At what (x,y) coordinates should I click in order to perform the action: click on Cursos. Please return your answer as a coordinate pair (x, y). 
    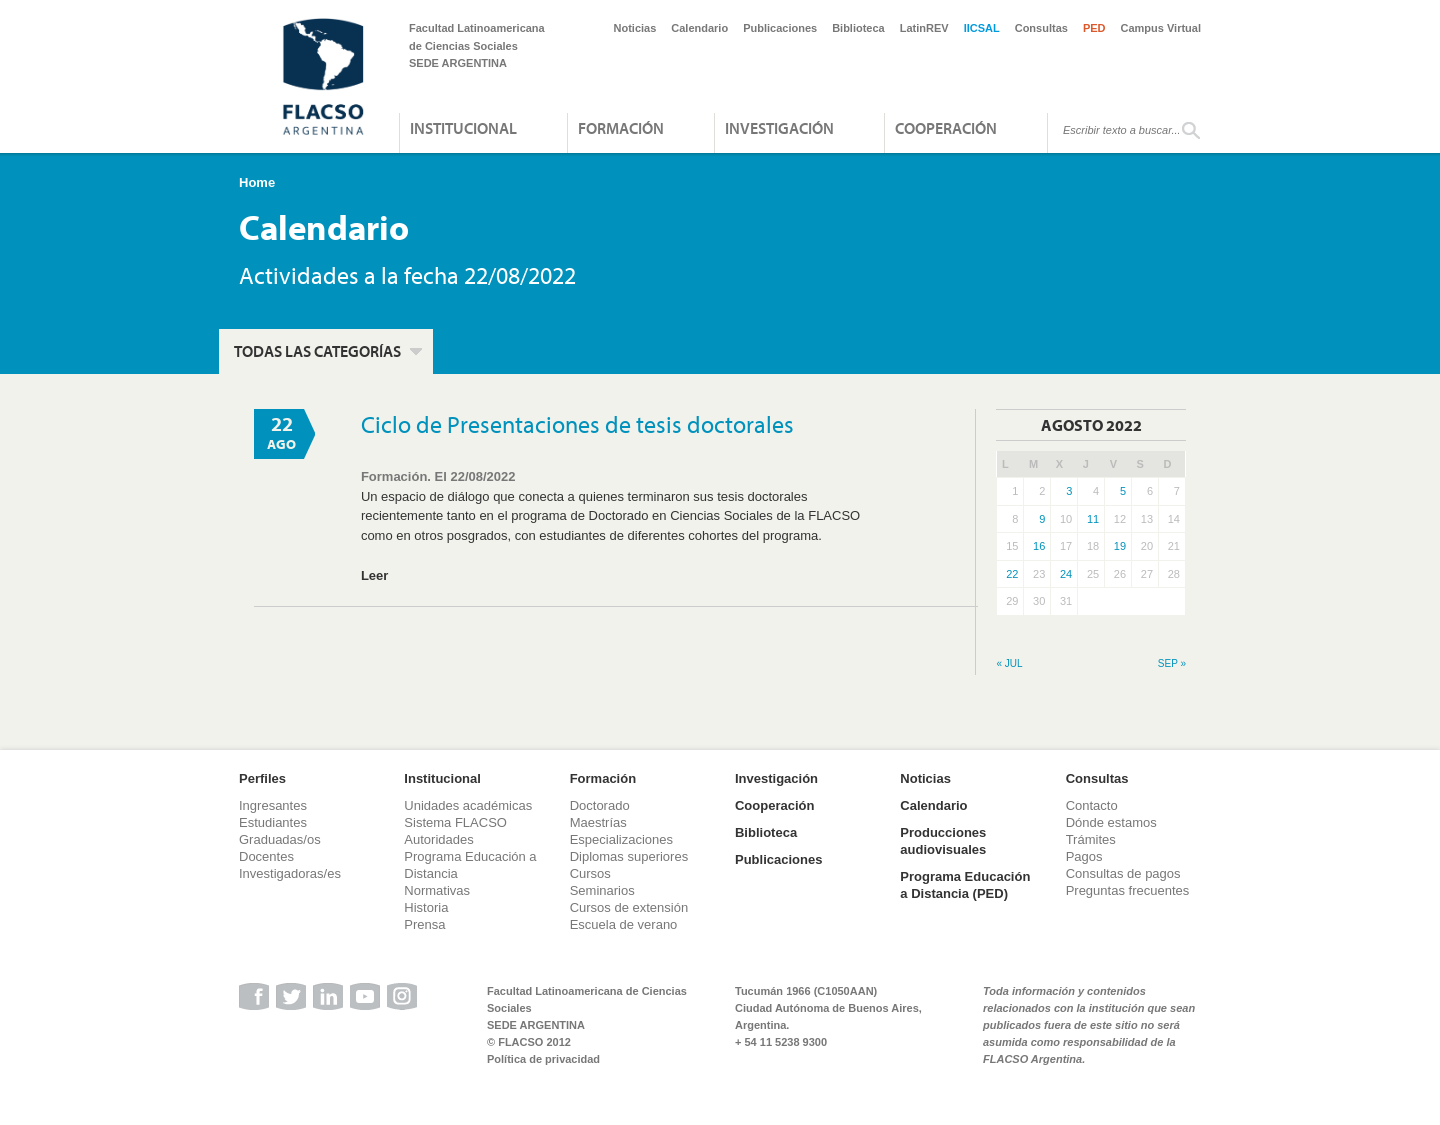
    Looking at the image, I should click on (590, 873).